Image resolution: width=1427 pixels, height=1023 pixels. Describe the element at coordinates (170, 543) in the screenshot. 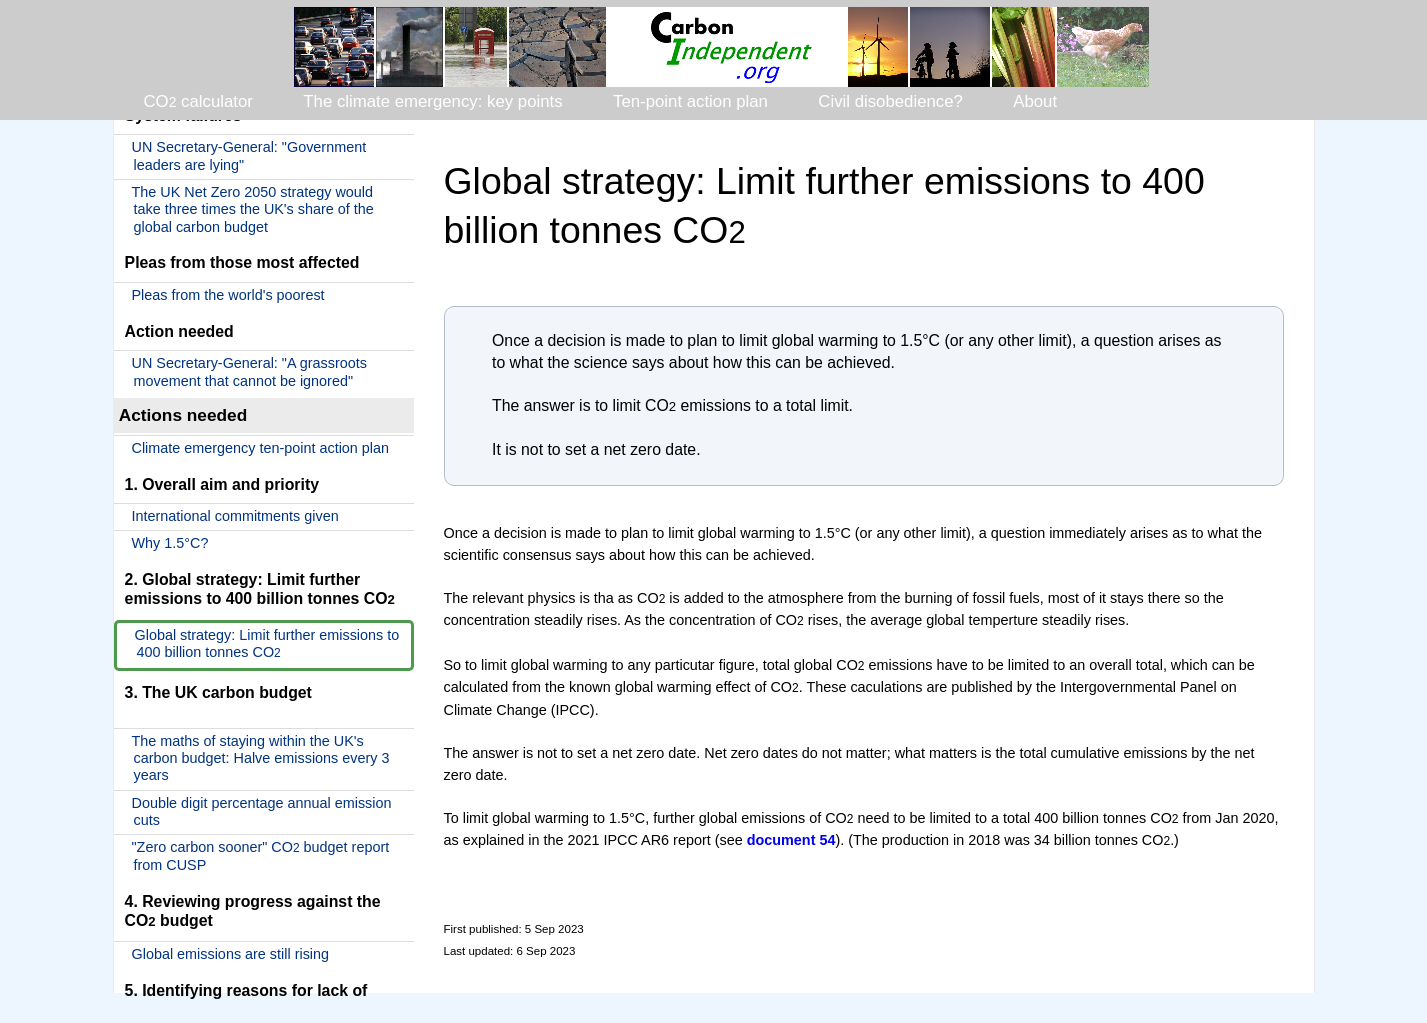

I see `Why 1.5°C?` at that location.